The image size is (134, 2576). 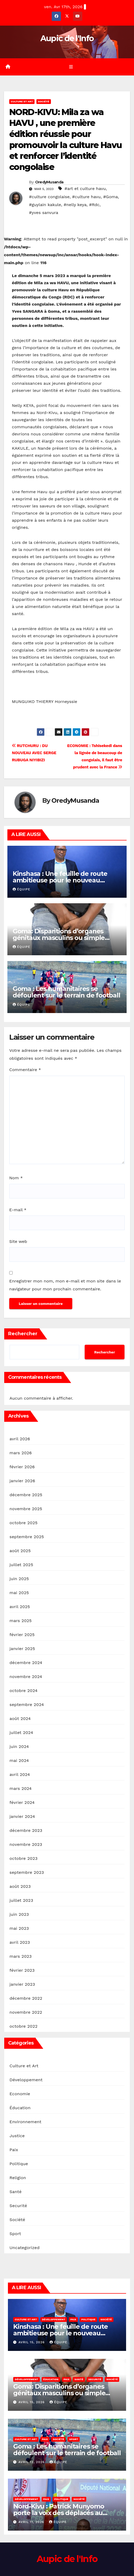 I want to click on Site web, so click(x=18, y=1241).